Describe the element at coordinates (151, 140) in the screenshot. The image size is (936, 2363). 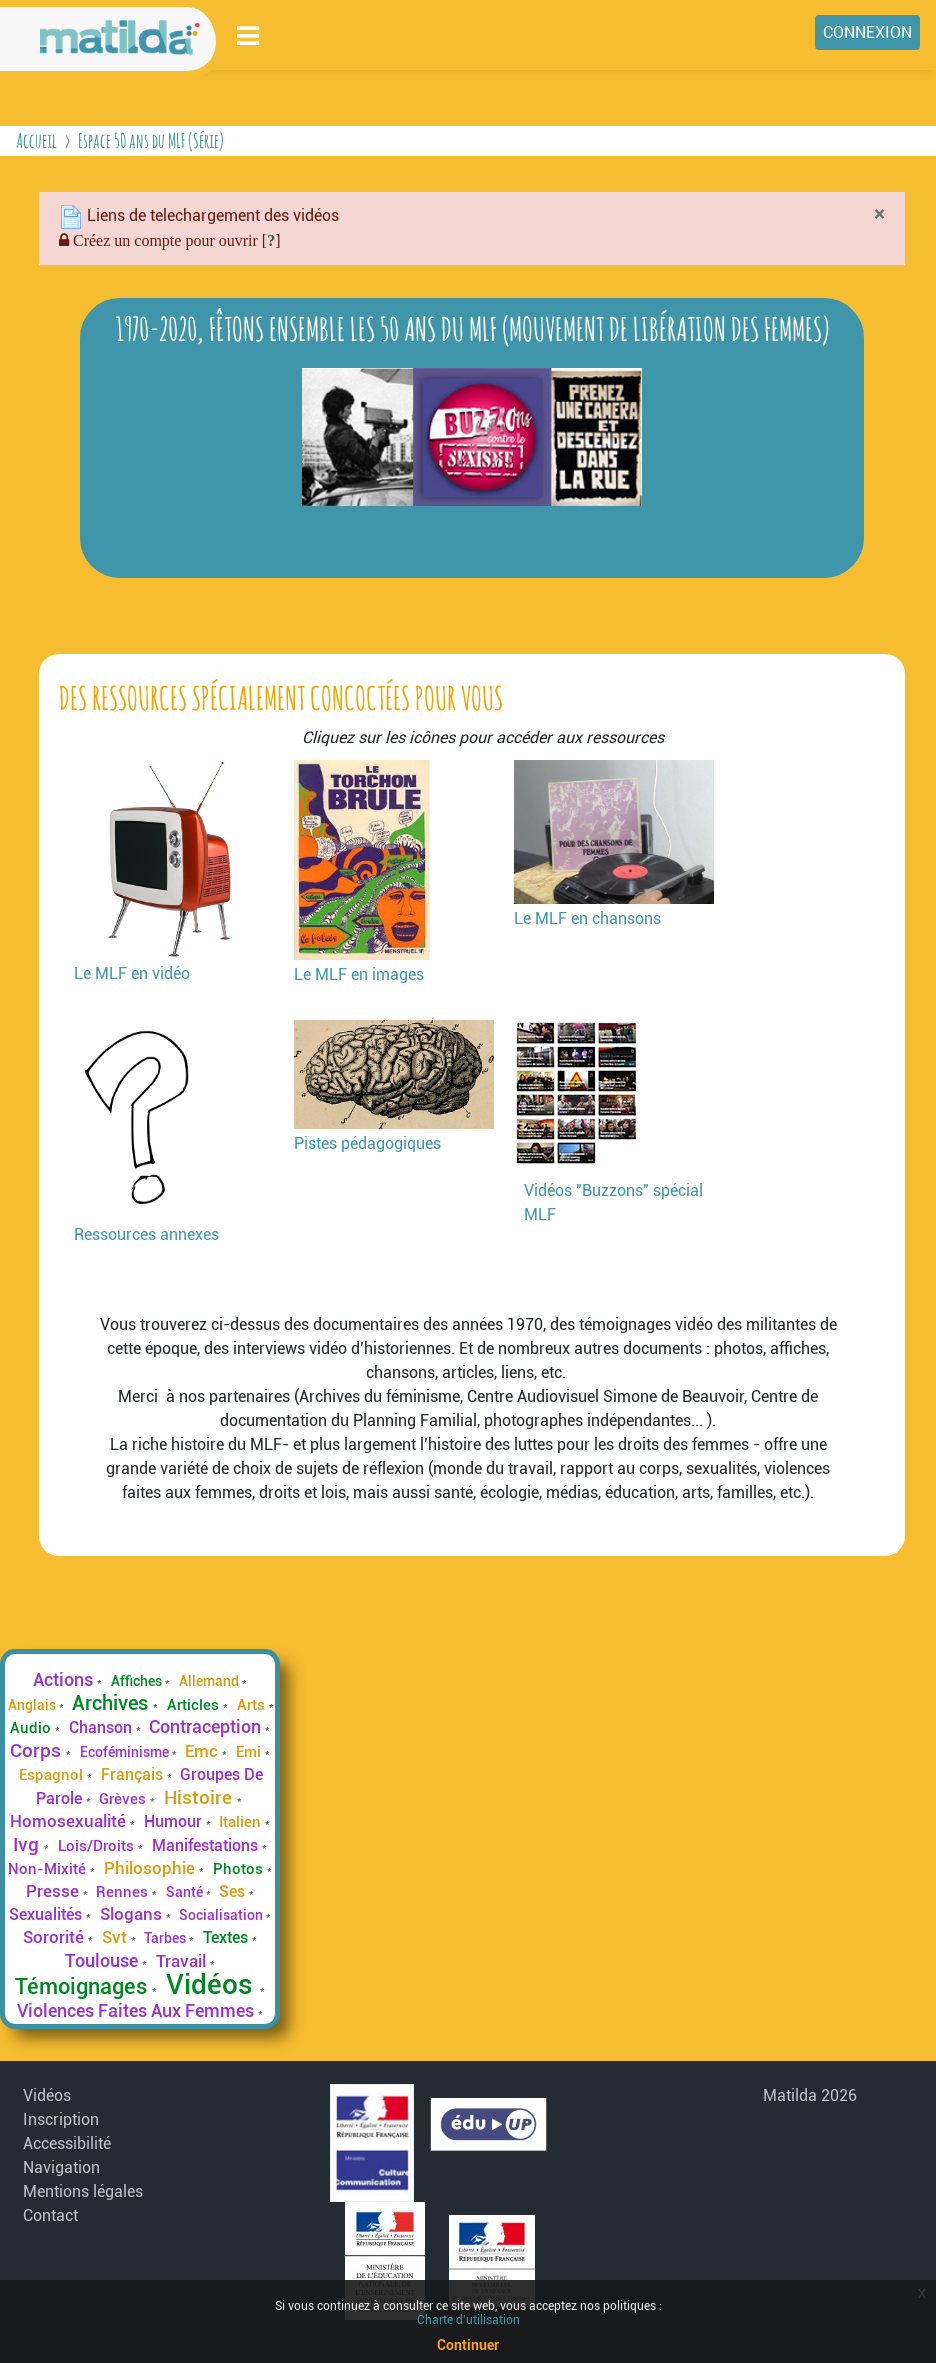
I see `Espace 50 ans du MLF (Série)` at that location.